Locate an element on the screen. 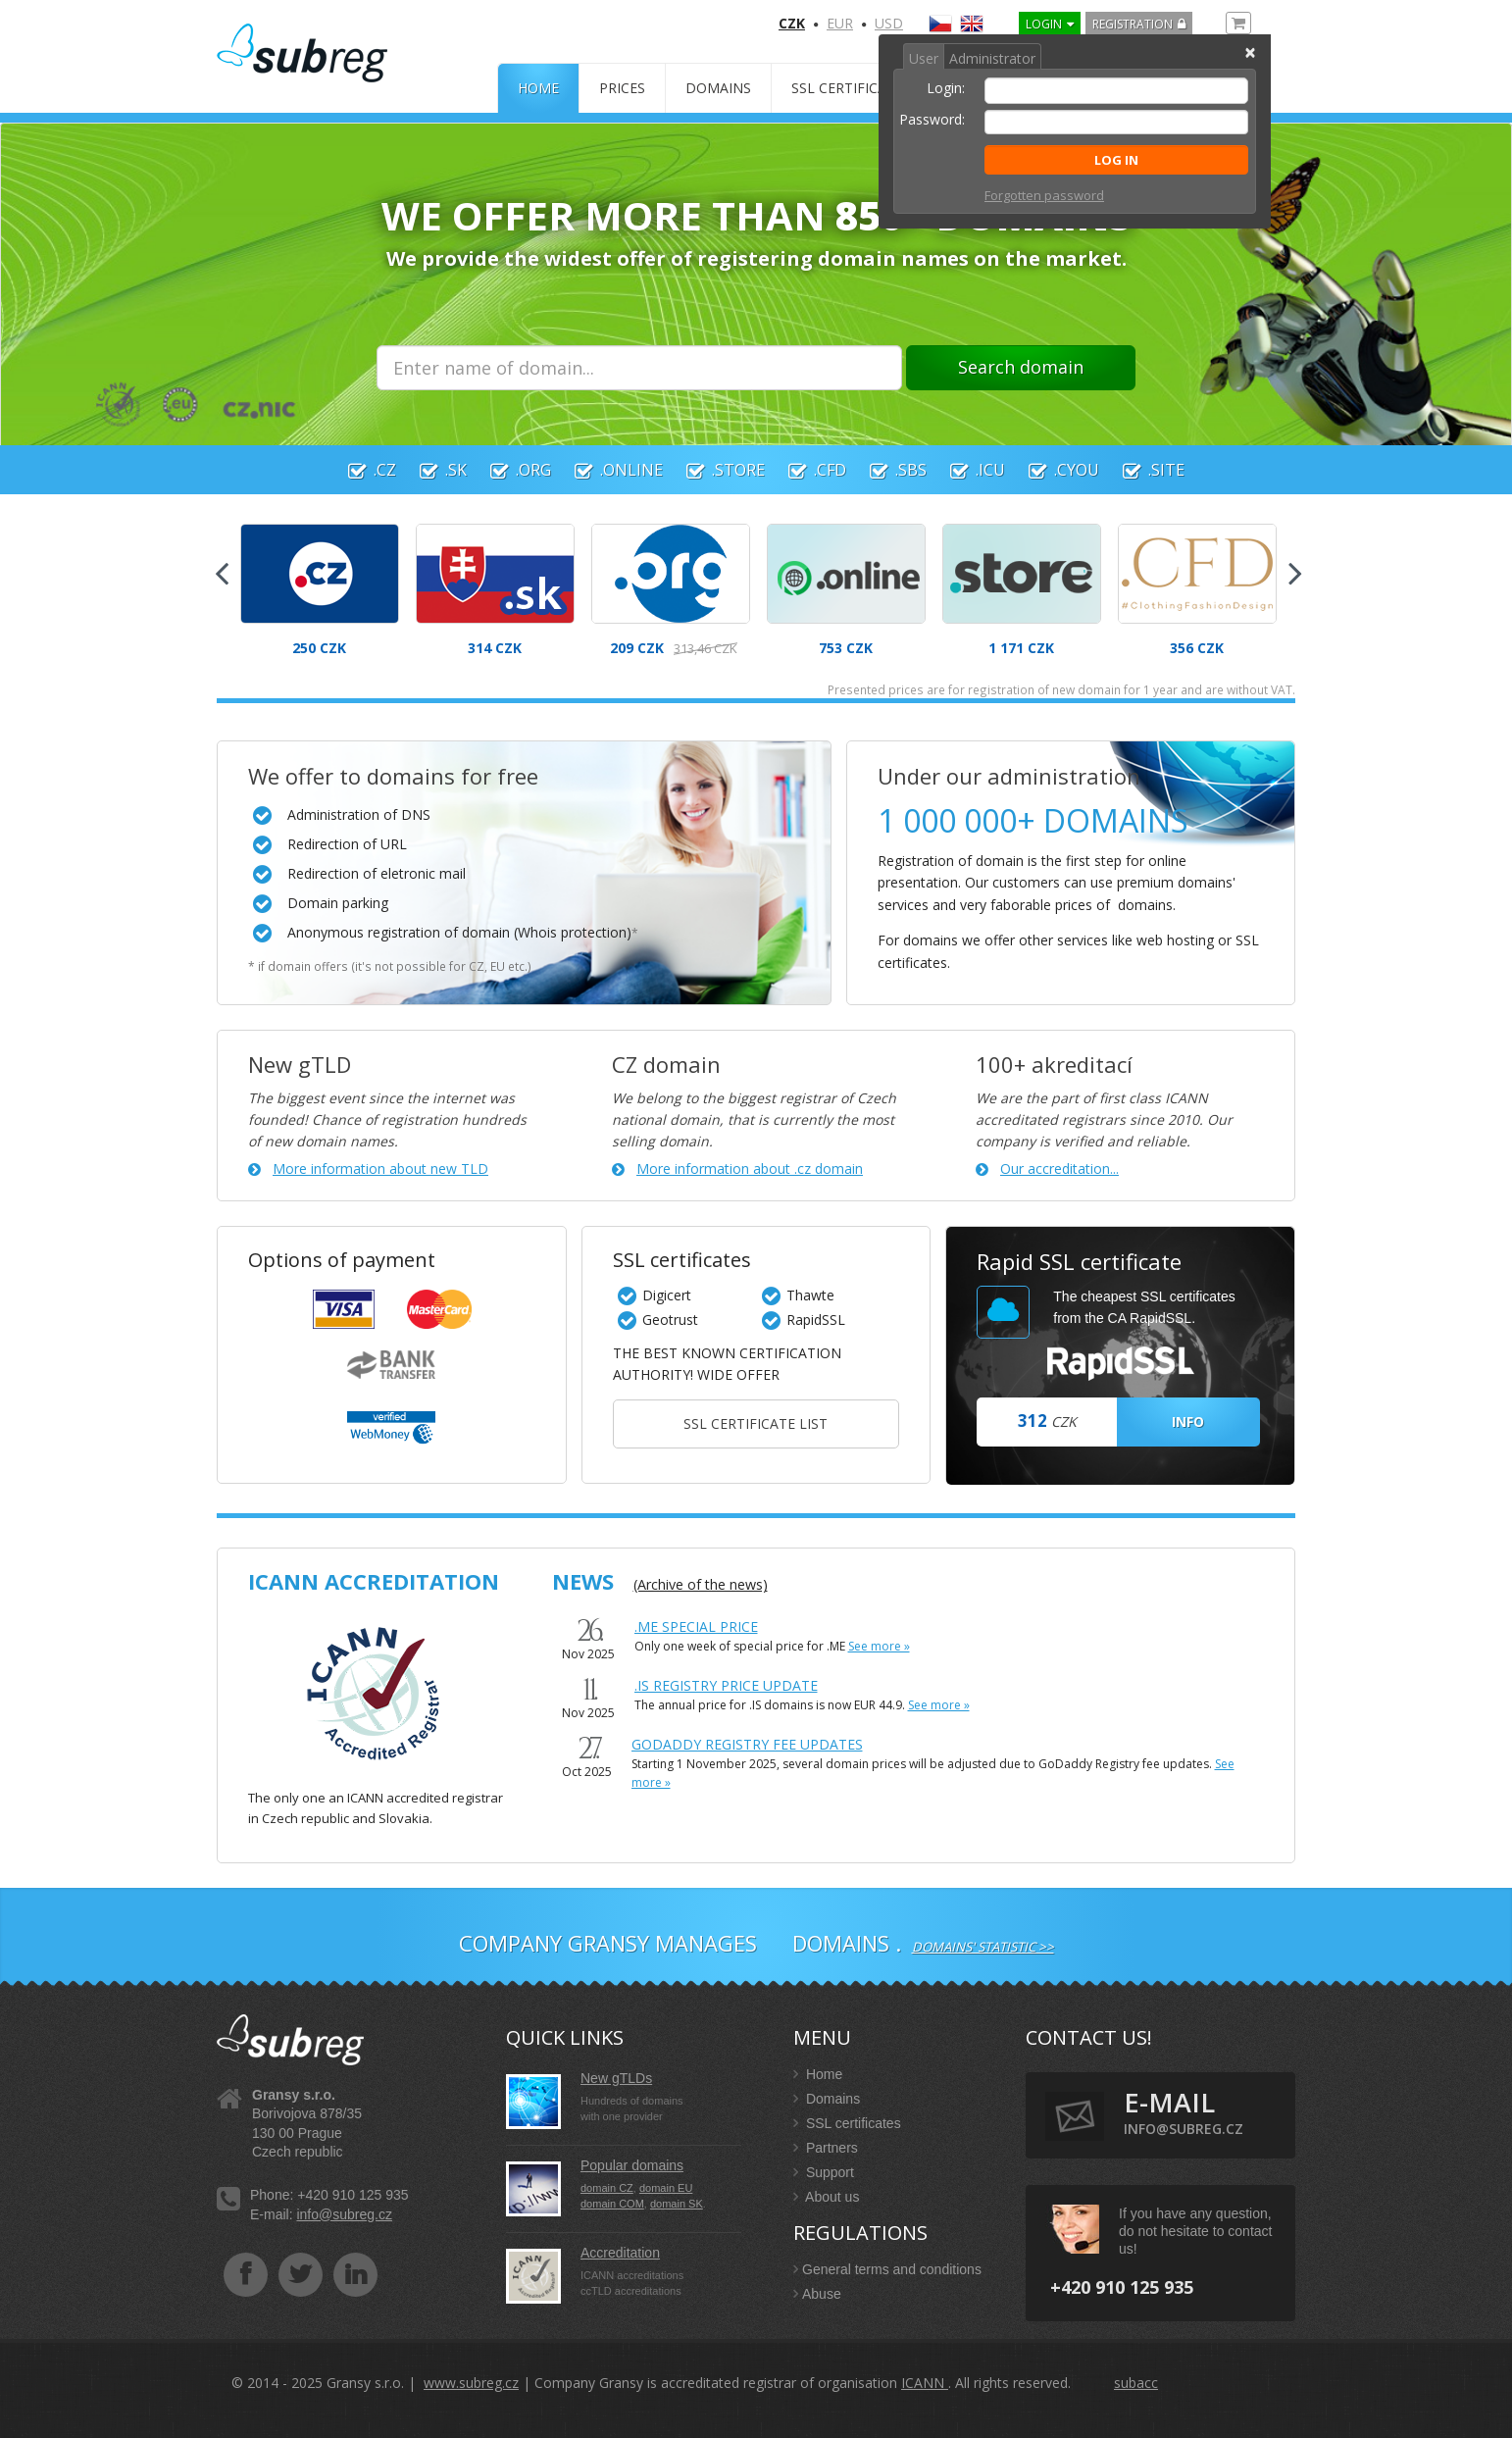 The width and height of the screenshot is (1512, 2438). Domains' statistic >> is located at coordinates (983, 1946).